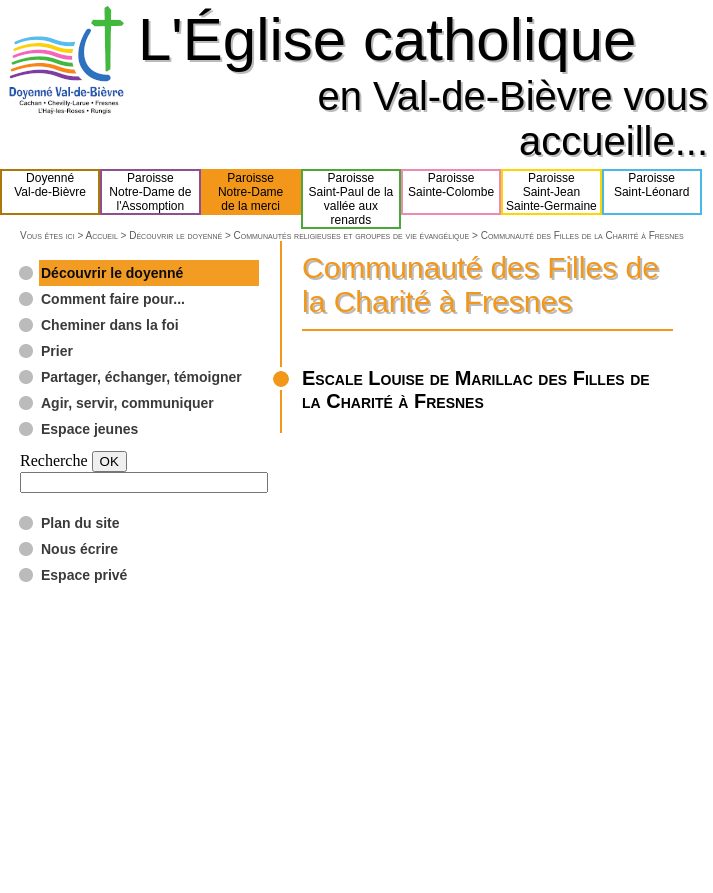  What do you see at coordinates (110, 325) in the screenshot?
I see `Cheminer dans la foi` at bounding box center [110, 325].